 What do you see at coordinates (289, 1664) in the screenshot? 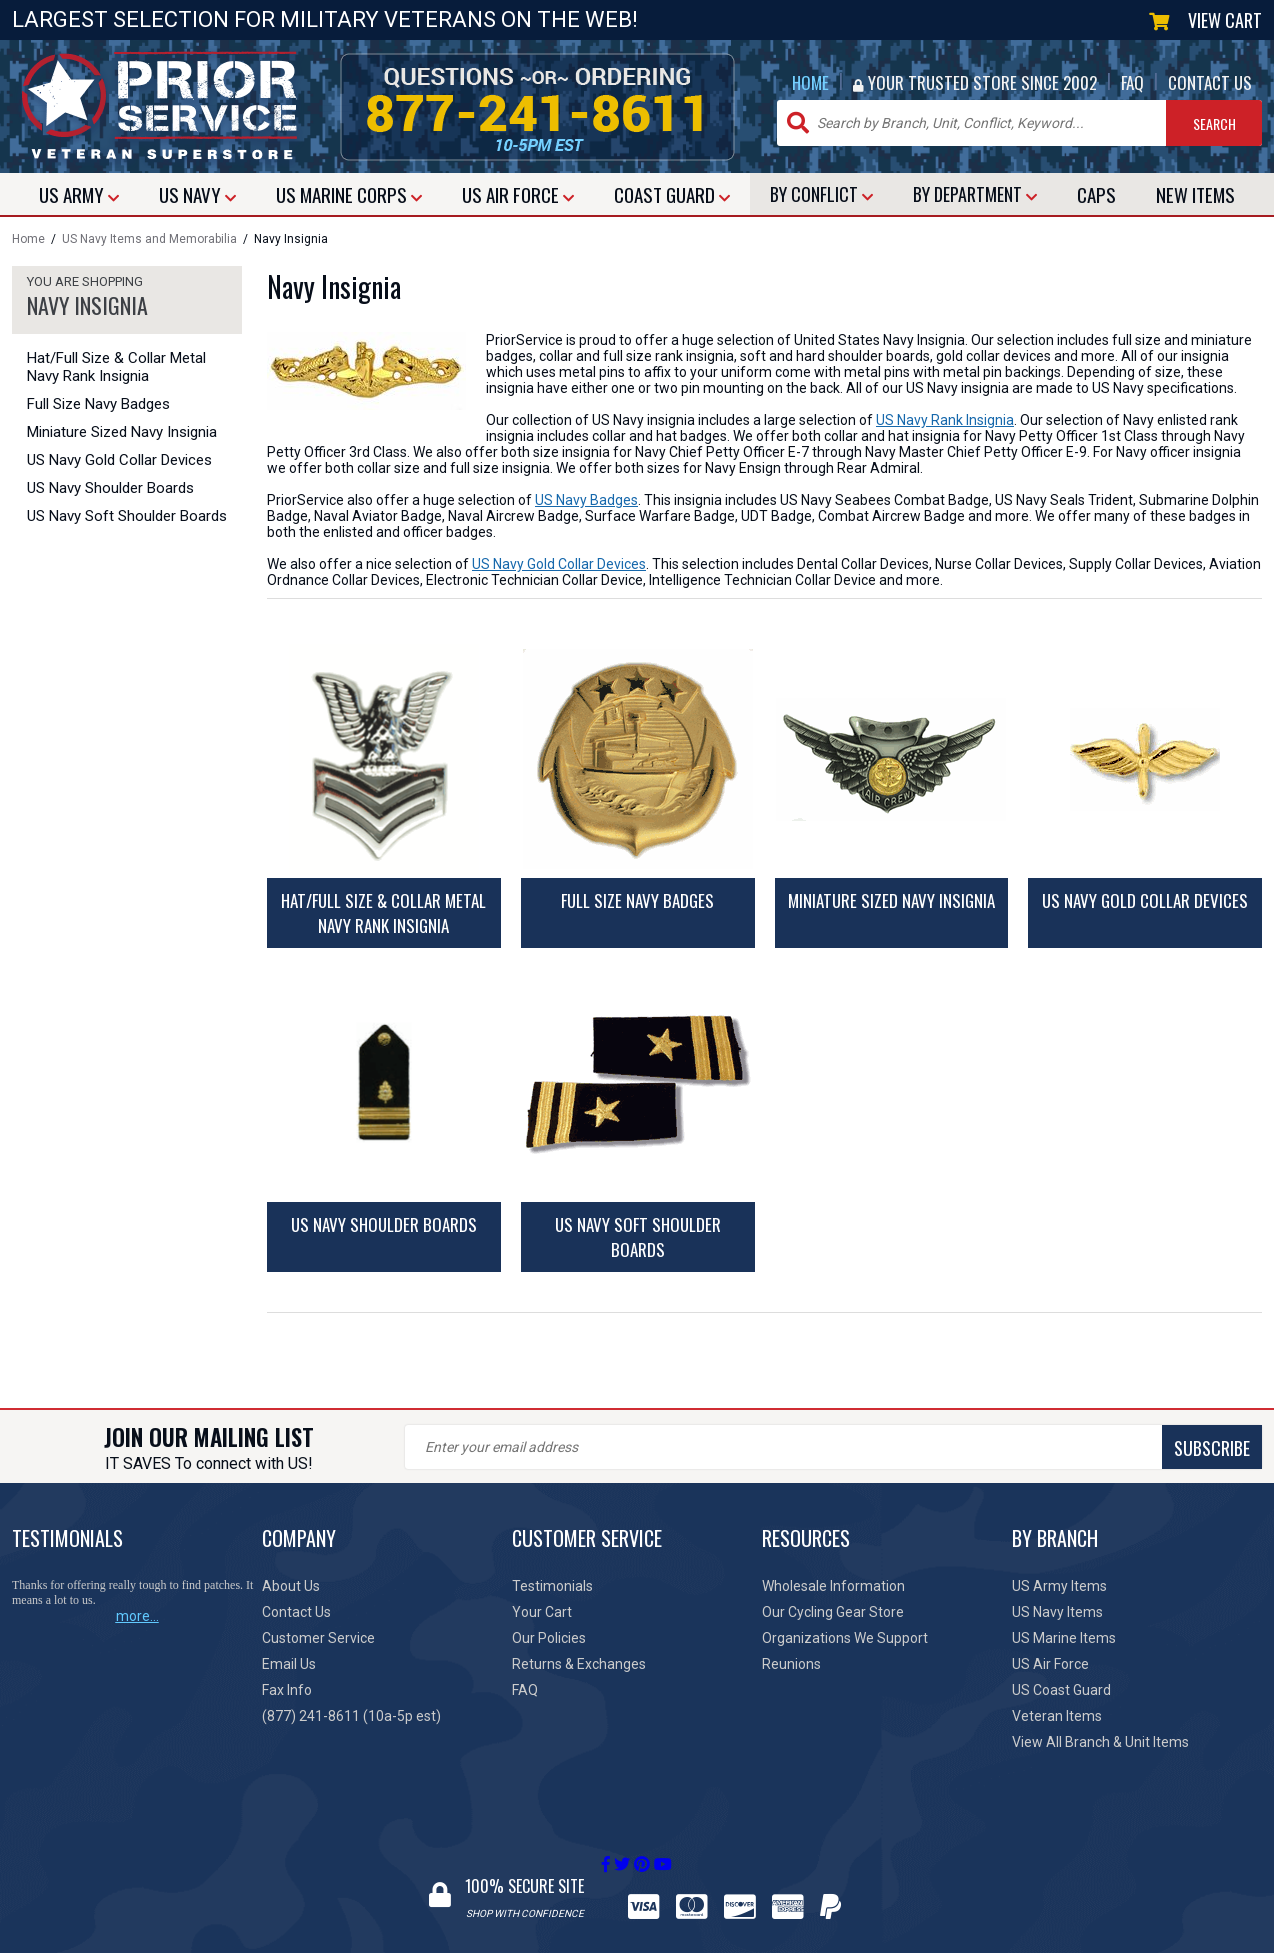
I see `Email Us` at bounding box center [289, 1664].